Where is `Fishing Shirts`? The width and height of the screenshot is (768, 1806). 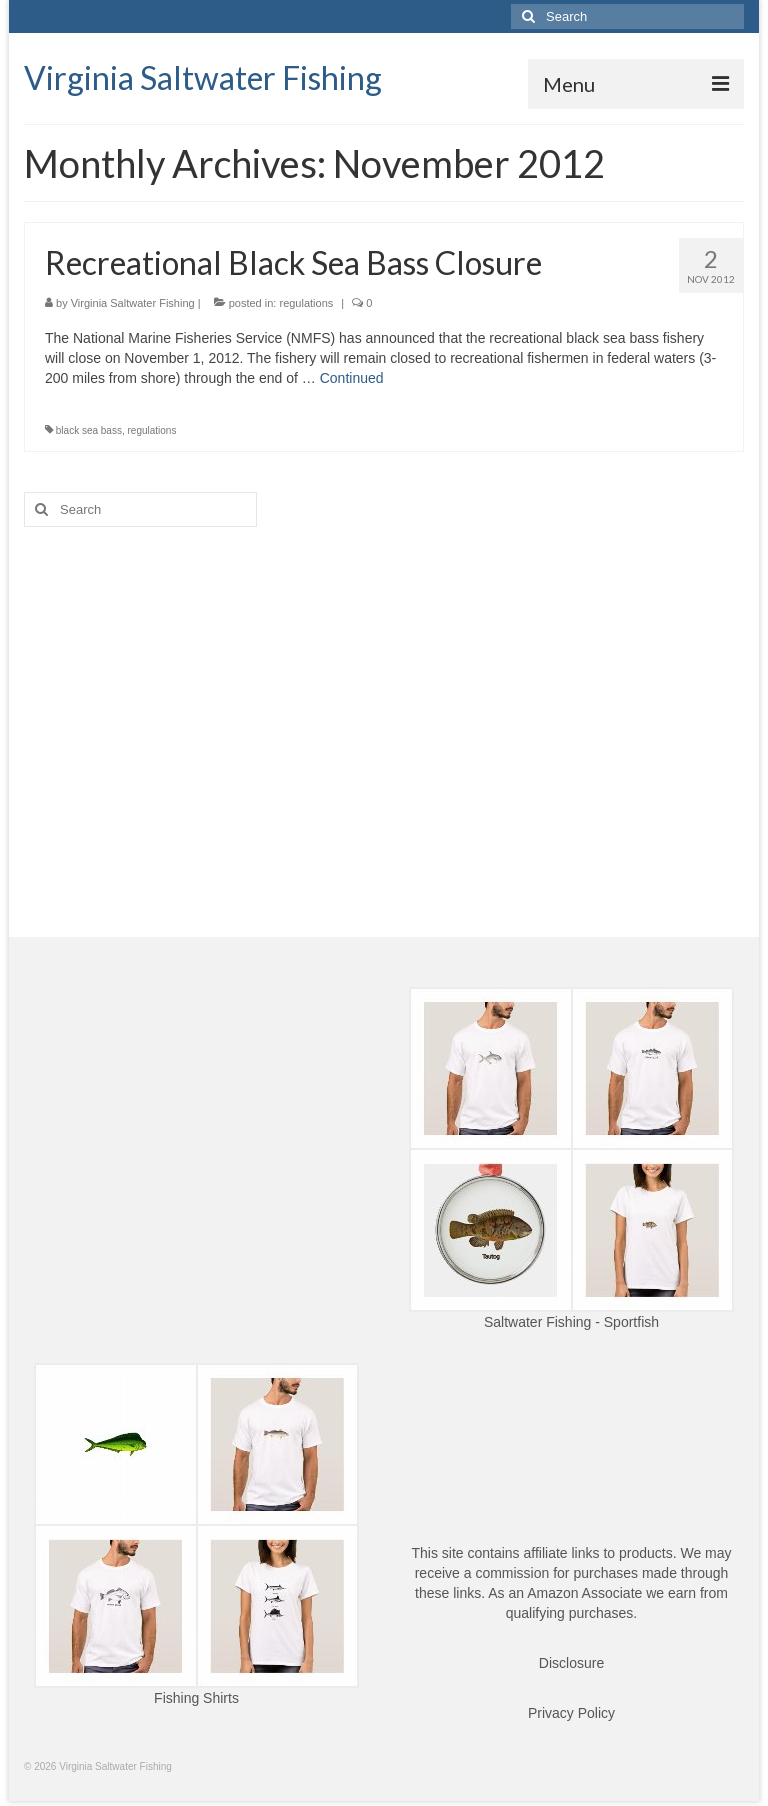
Fishing Shirts is located at coordinates (196, 1698).